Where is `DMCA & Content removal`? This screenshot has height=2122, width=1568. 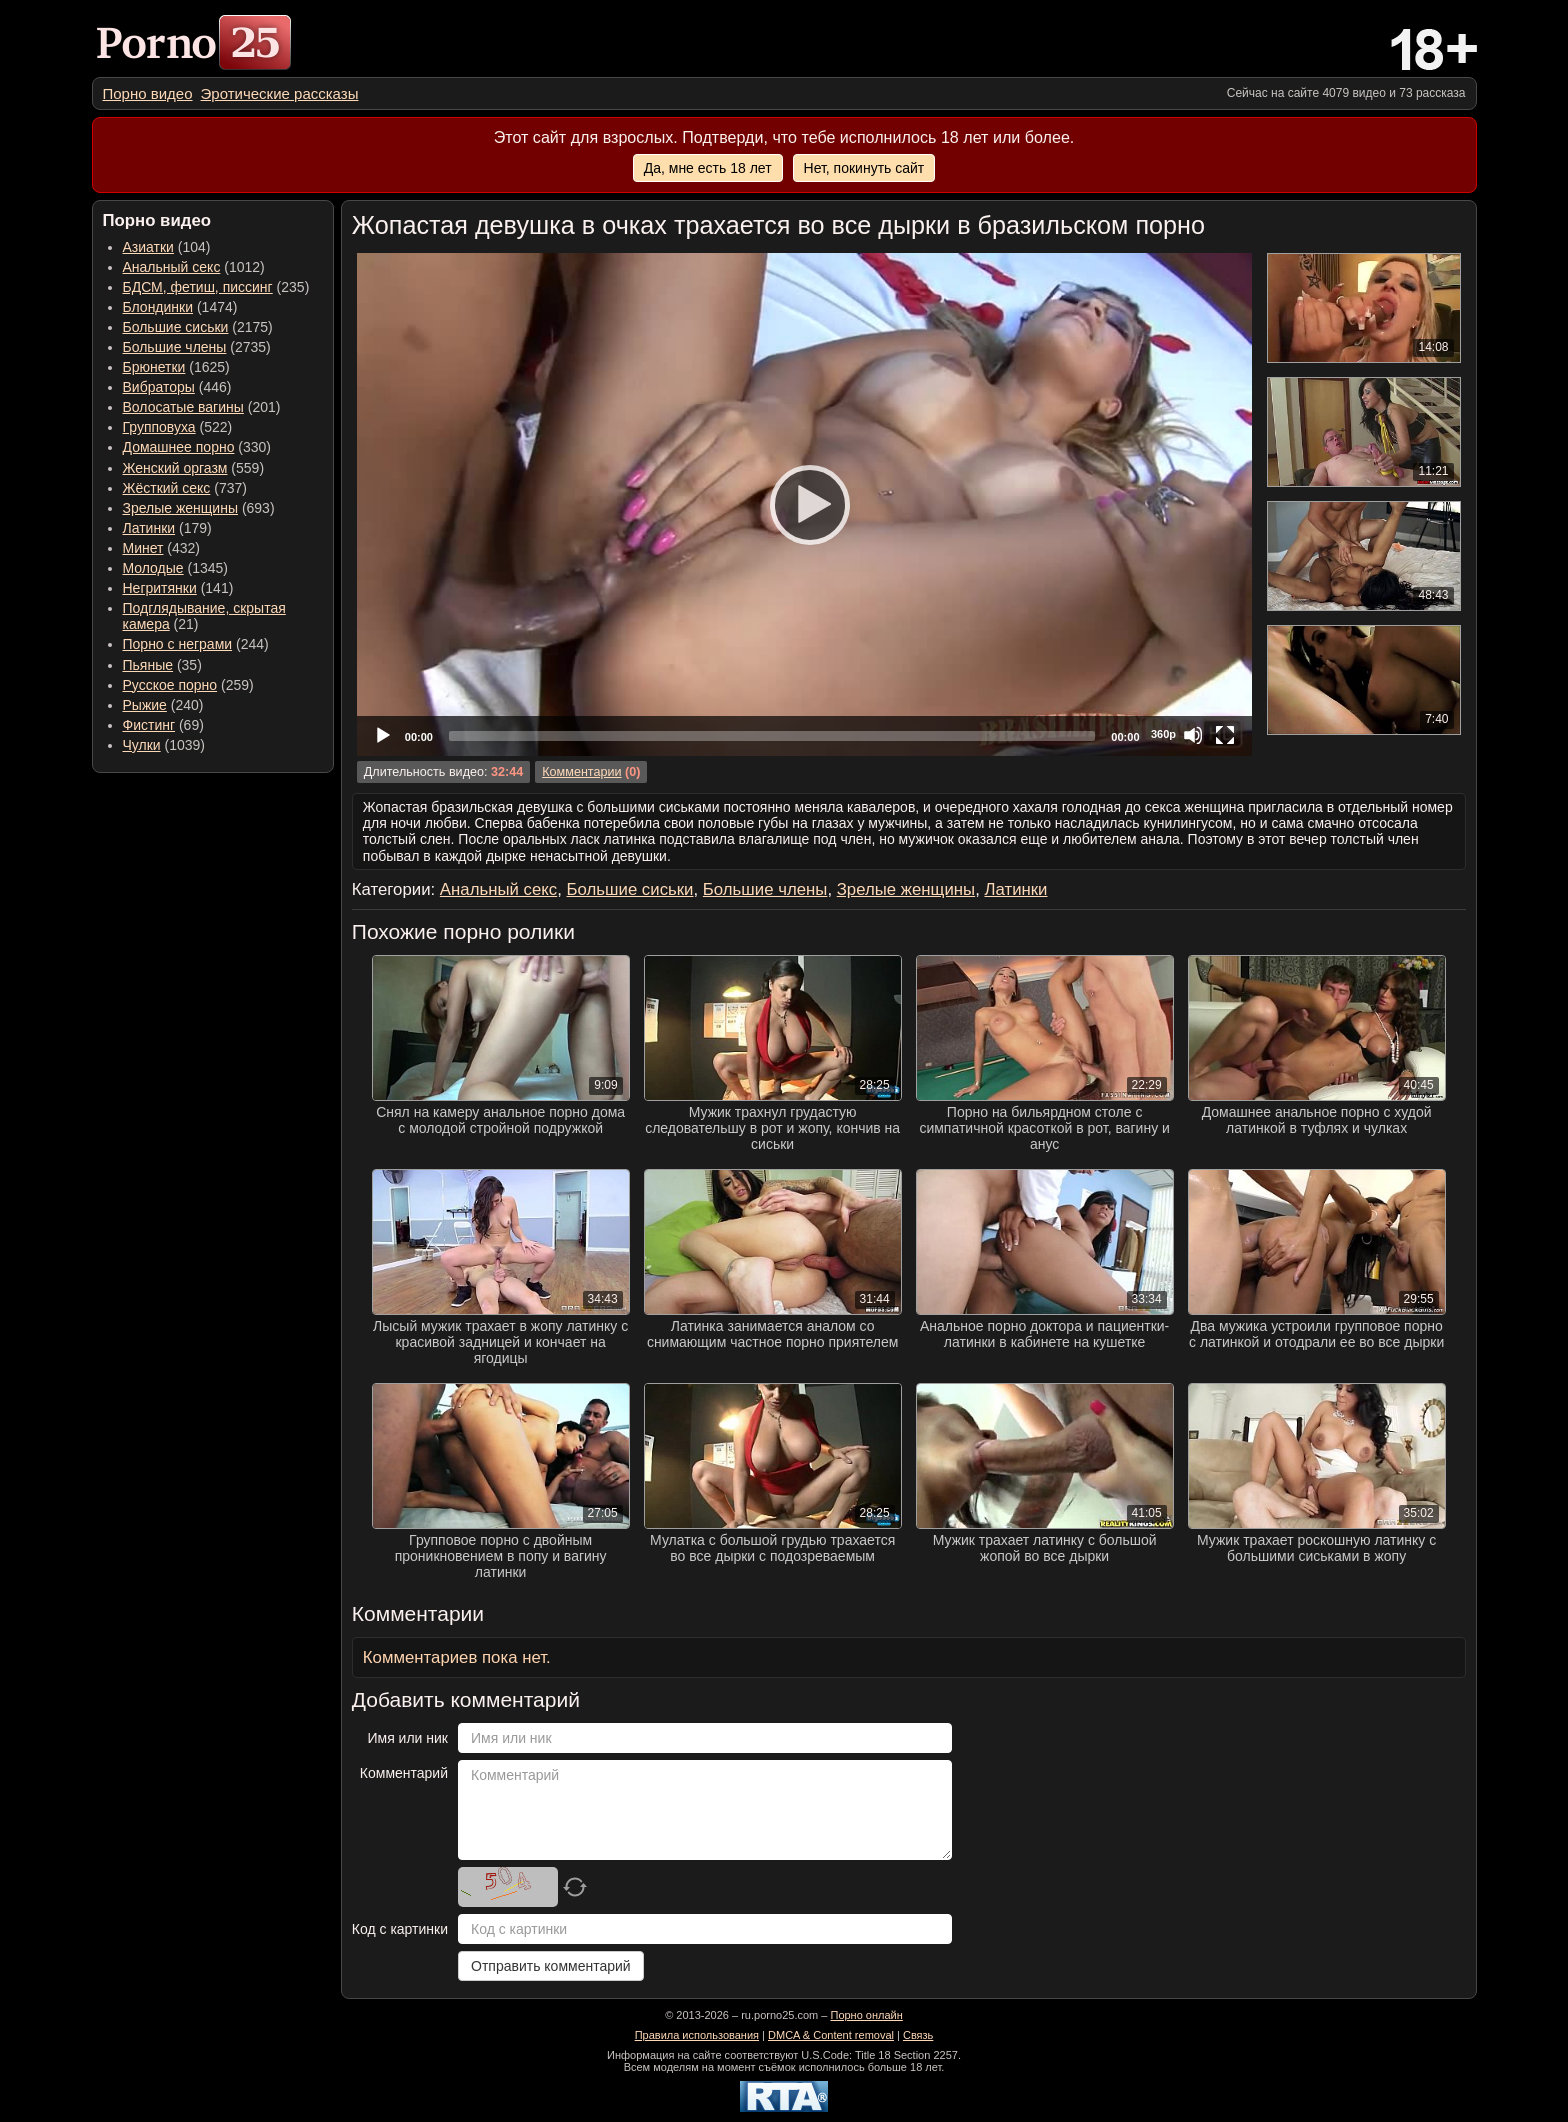 DMCA & Content removal is located at coordinates (831, 2035).